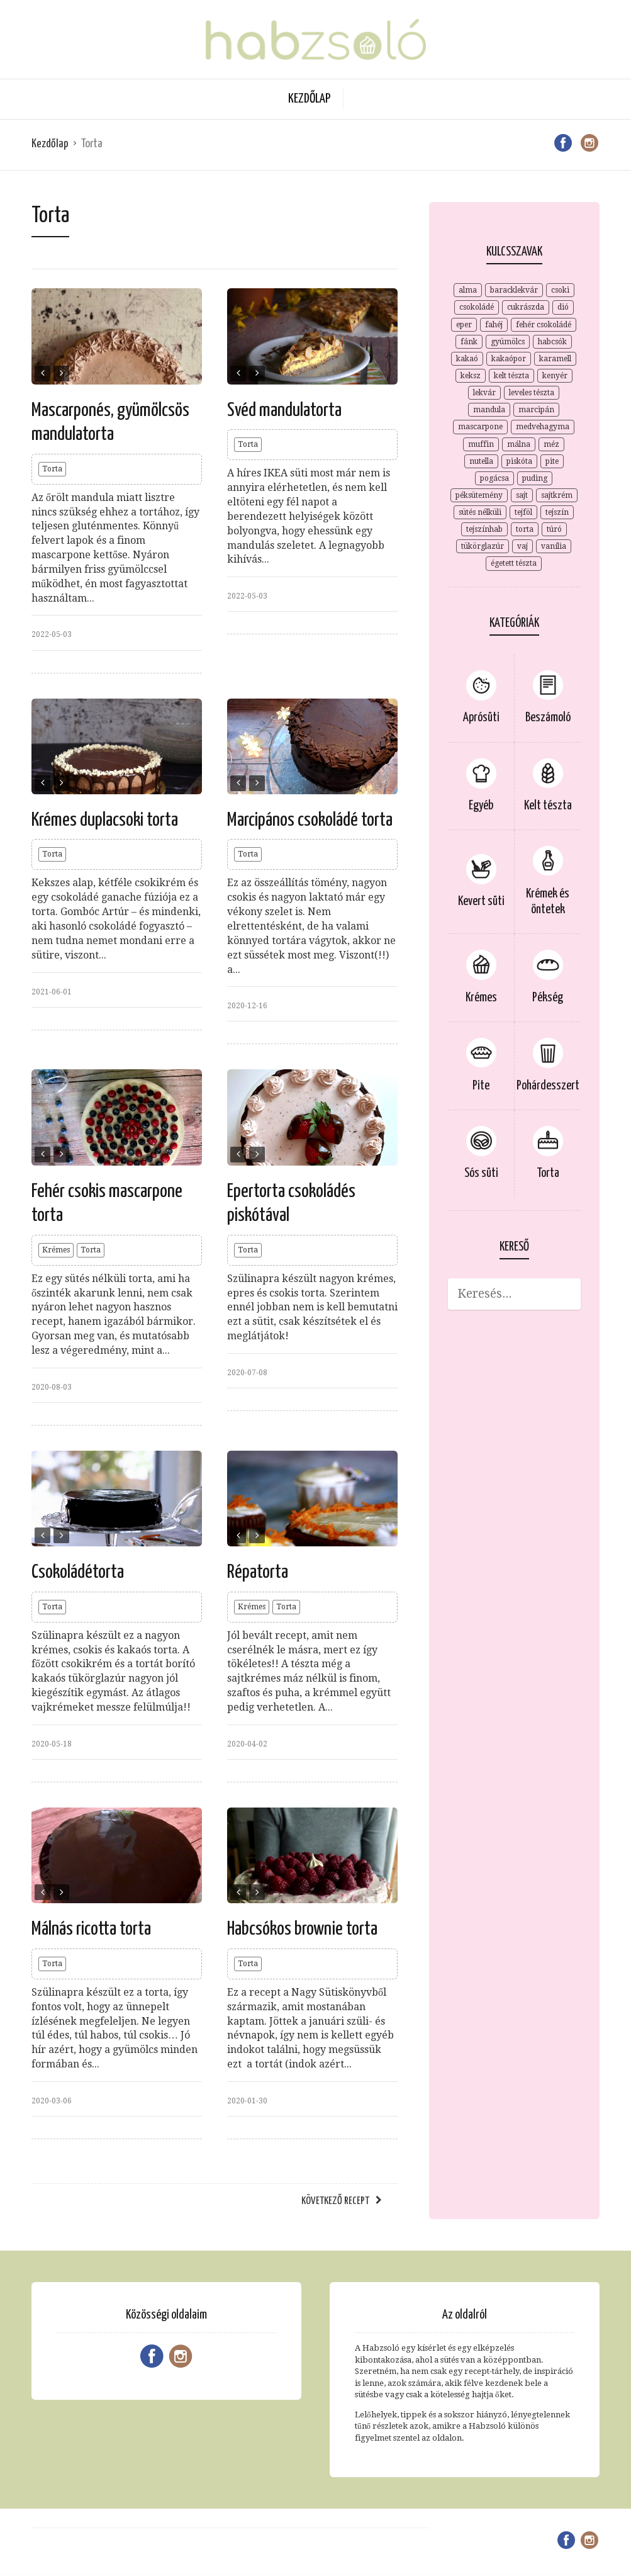  Describe the element at coordinates (543, 324) in the screenshot. I see `fehér csokoládé [fehér csokoládé (3 elem)]` at that location.